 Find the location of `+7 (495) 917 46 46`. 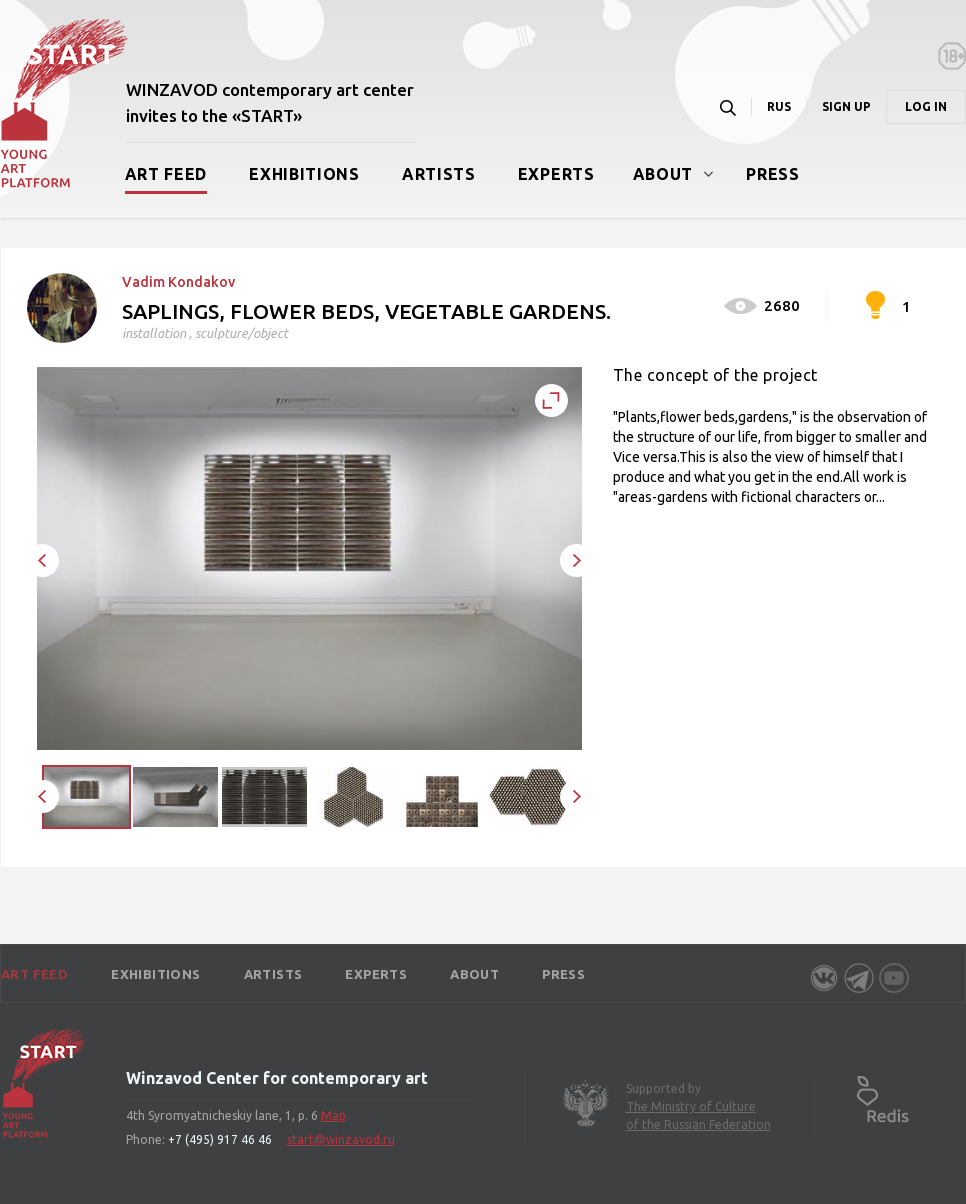

+7 (495) 917 46 46 is located at coordinates (220, 1139).